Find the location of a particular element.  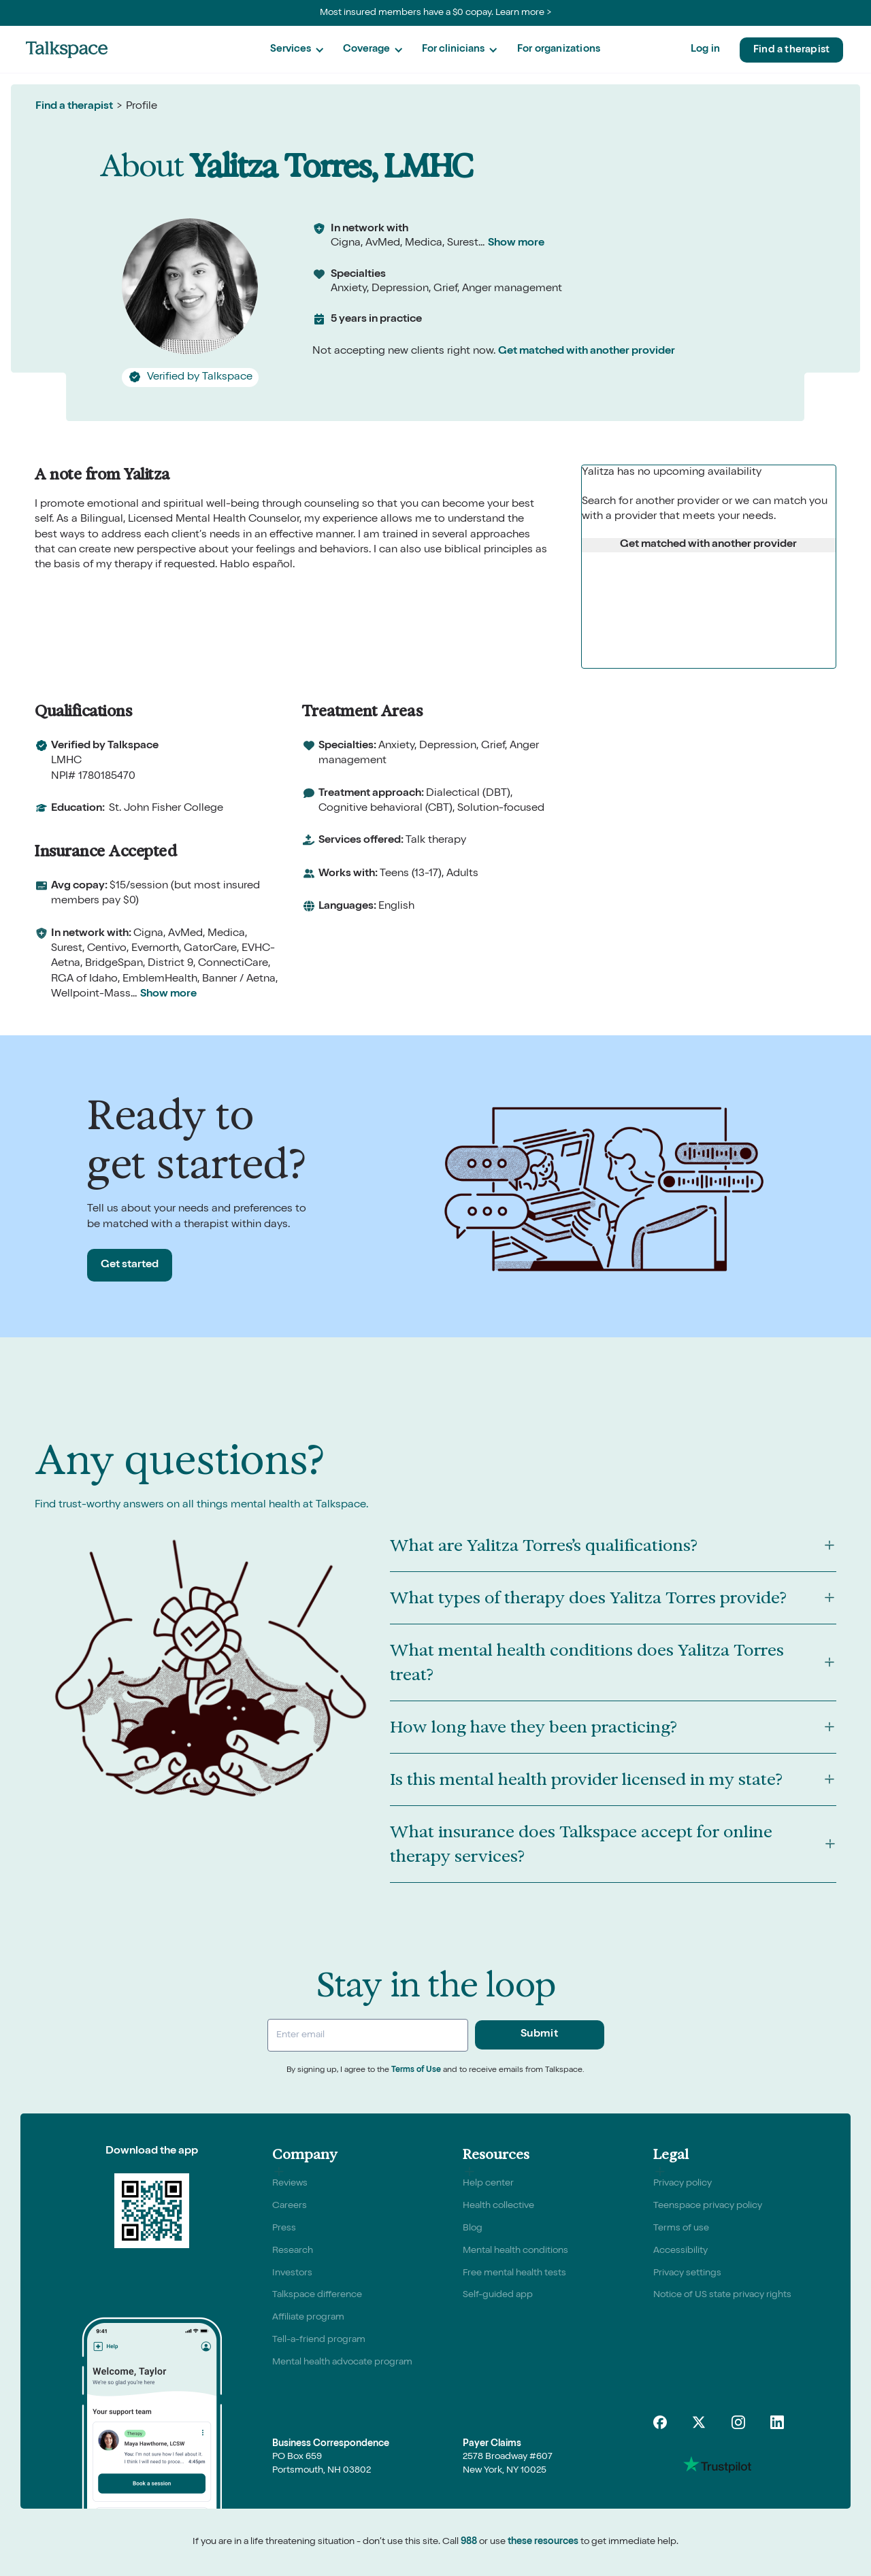

Get matched with another provider is located at coordinates (586, 351).